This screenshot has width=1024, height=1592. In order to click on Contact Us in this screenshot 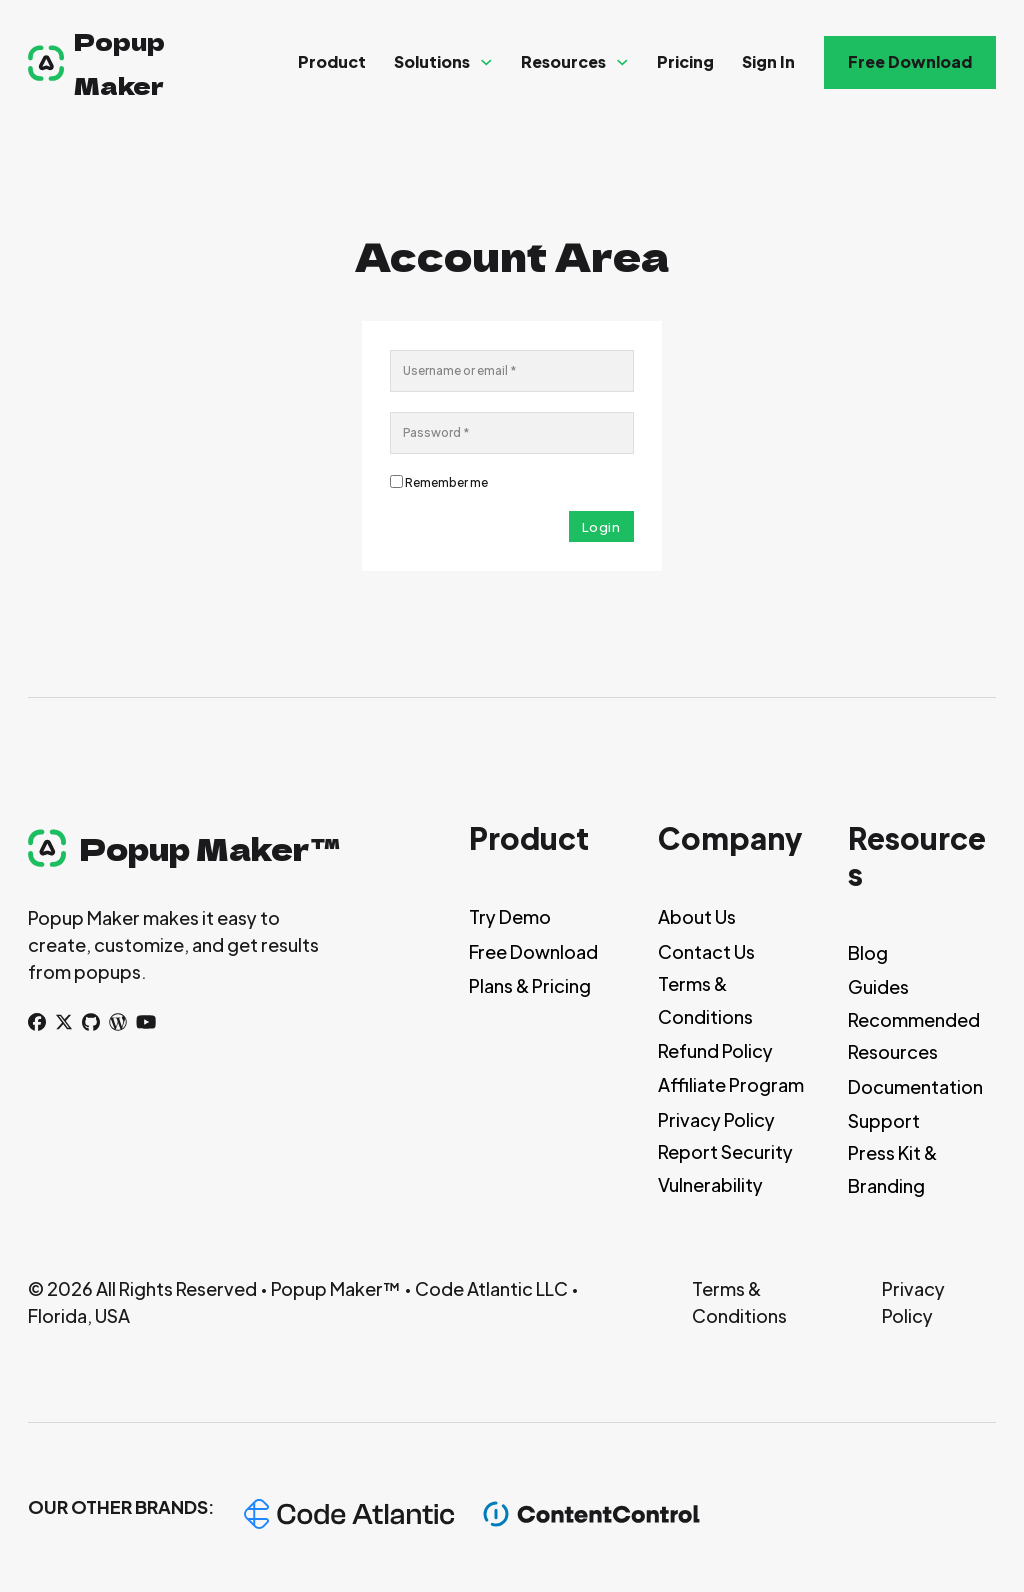, I will do `click(706, 951)`.